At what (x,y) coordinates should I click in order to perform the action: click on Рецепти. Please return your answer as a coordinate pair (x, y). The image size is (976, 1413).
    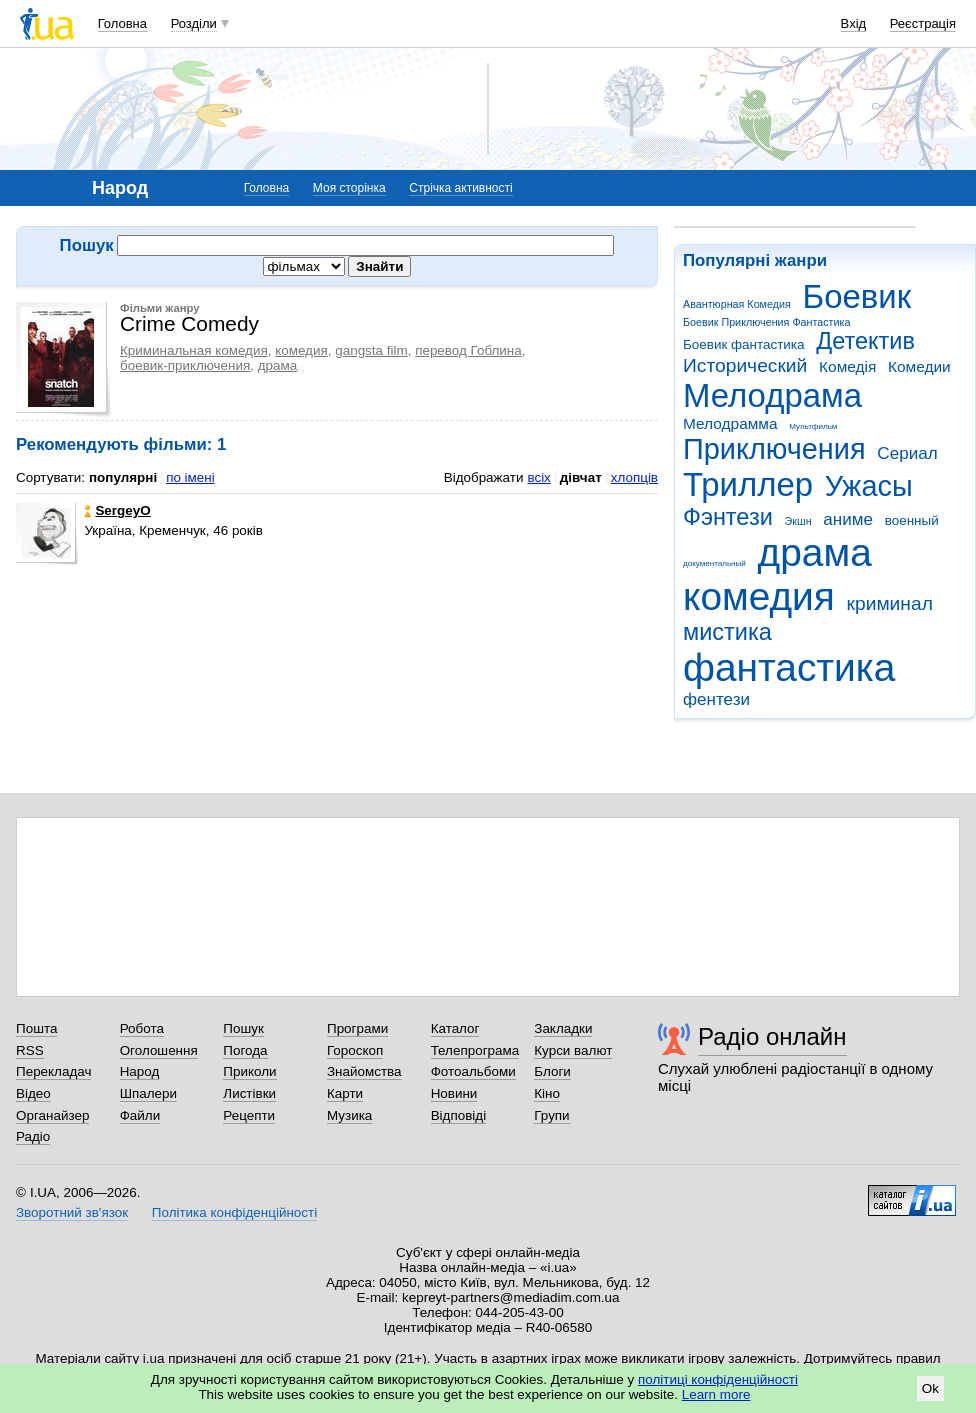
    Looking at the image, I should click on (249, 1115).